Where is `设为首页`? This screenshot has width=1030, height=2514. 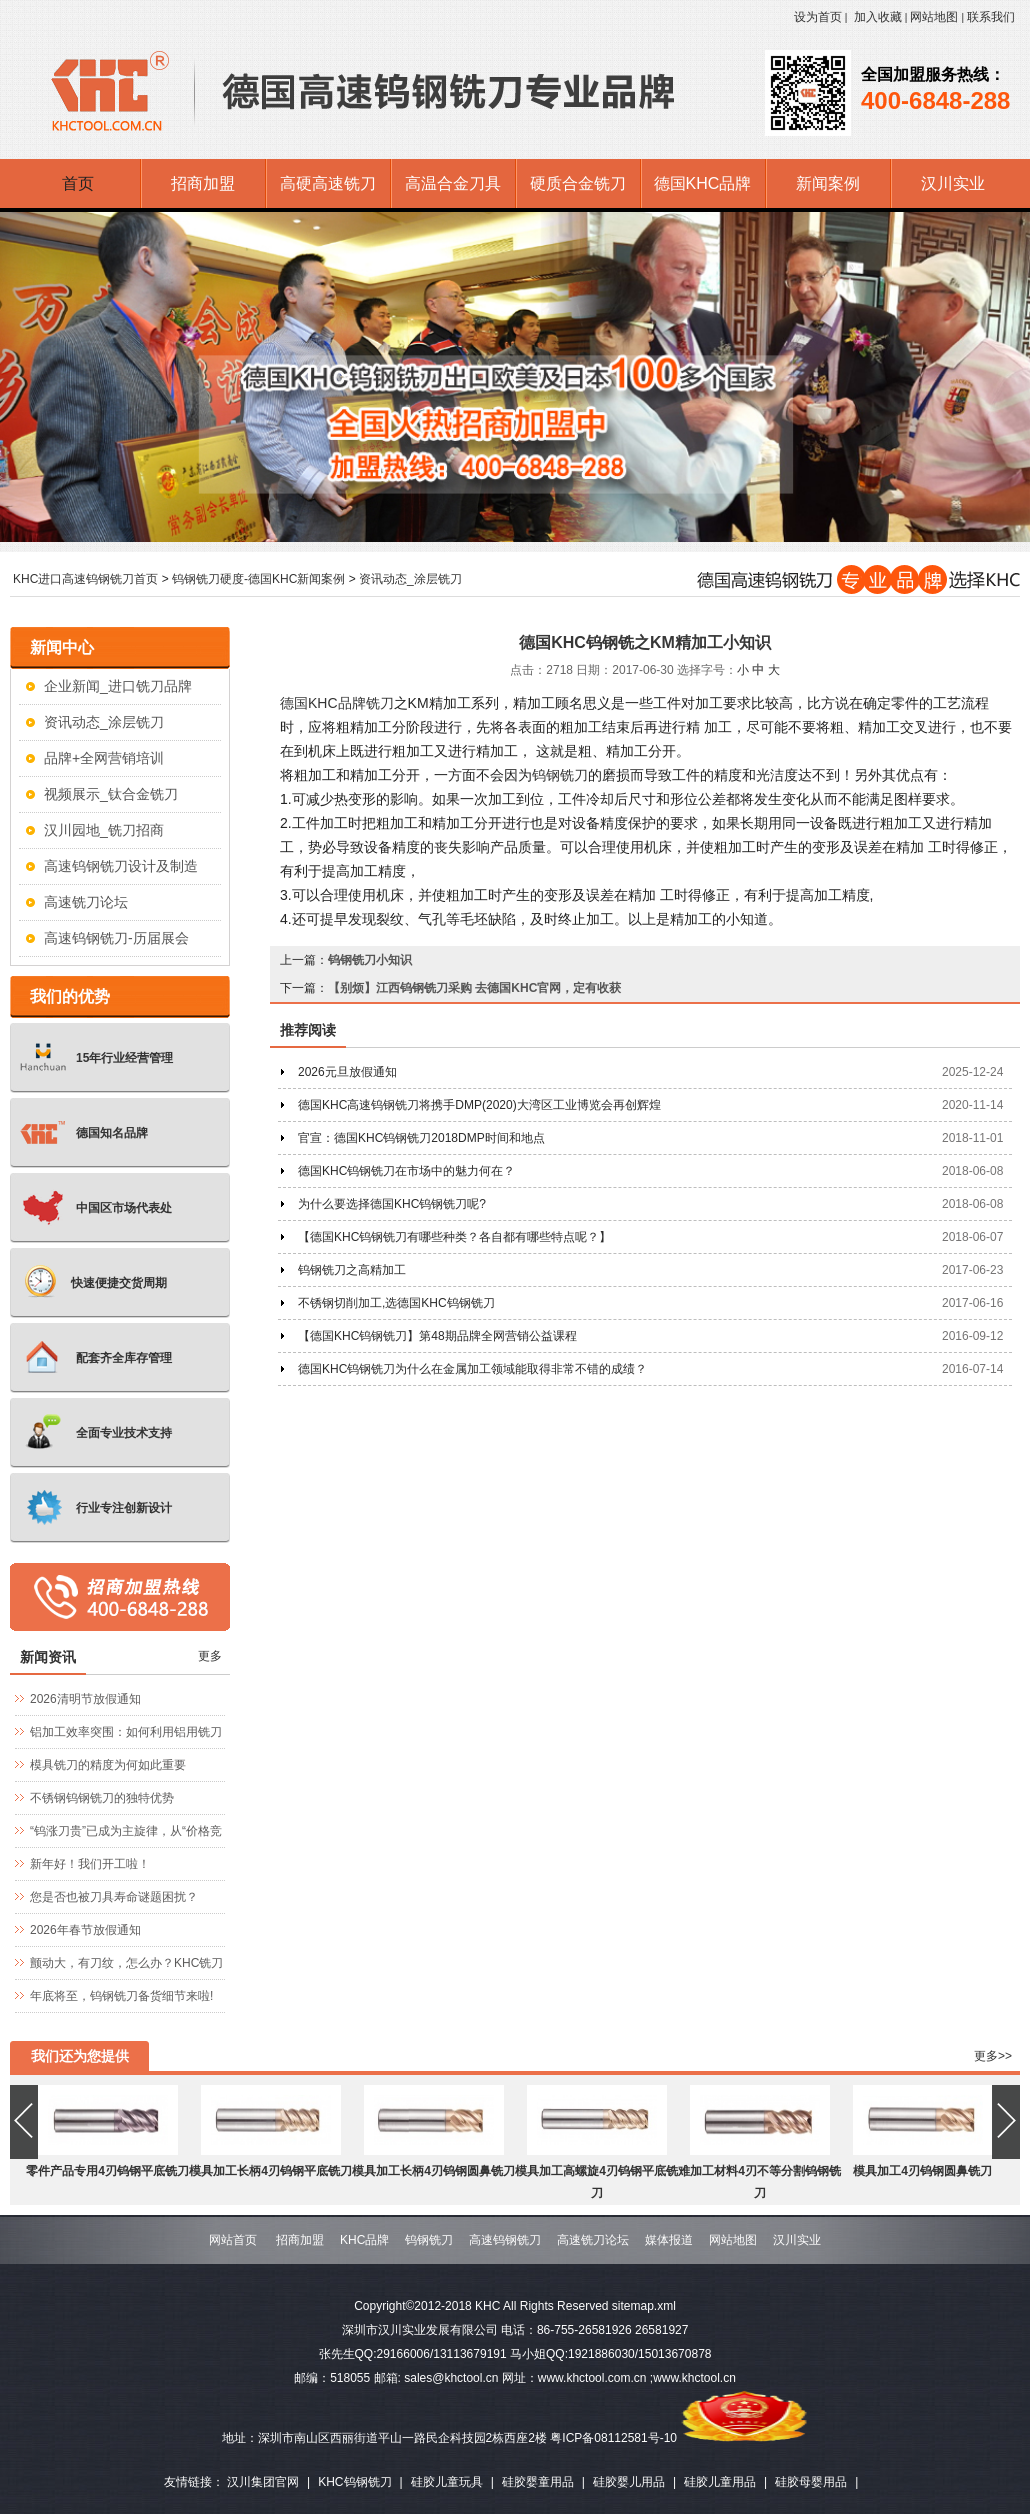 设为首页 is located at coordinates (818, 17).